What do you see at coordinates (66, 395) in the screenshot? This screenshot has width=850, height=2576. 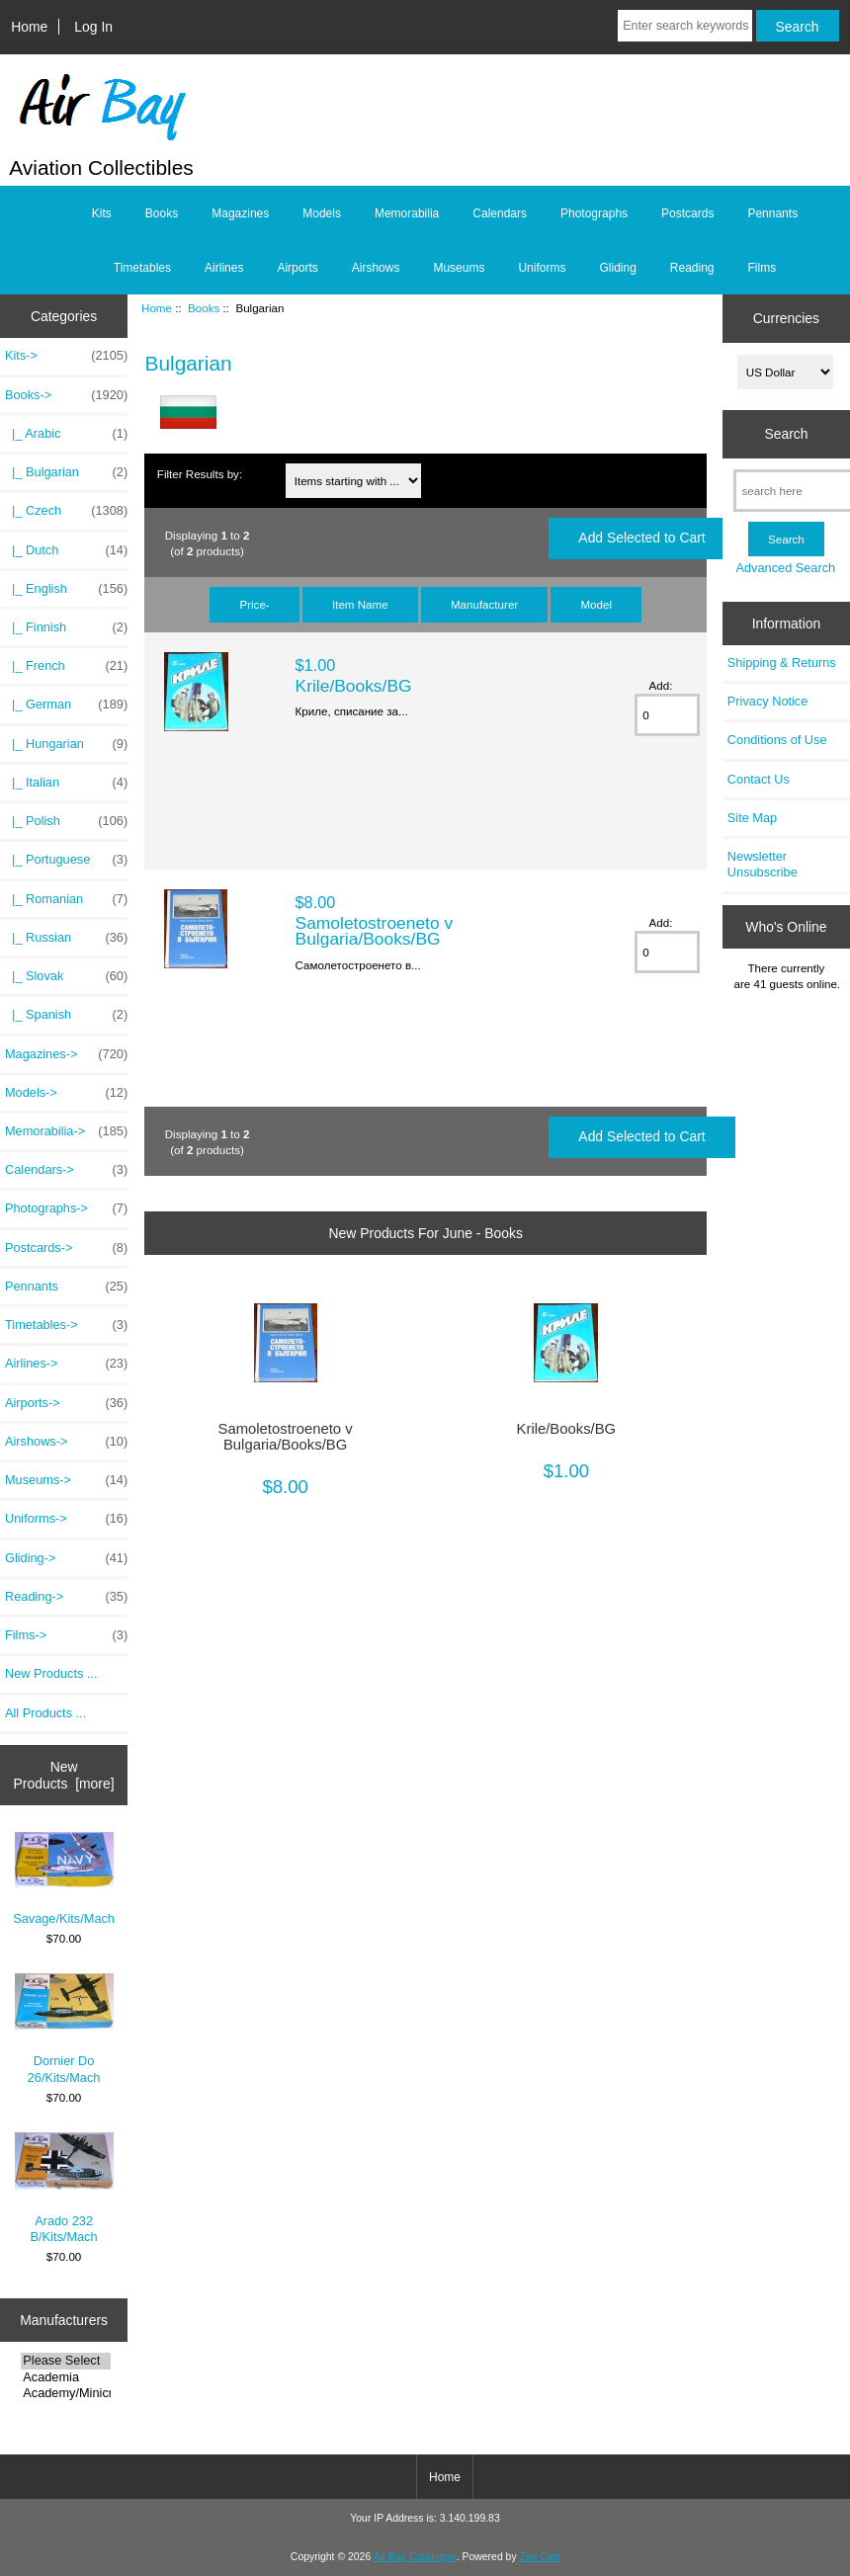 I see `->` at bounding box center [66, 395].